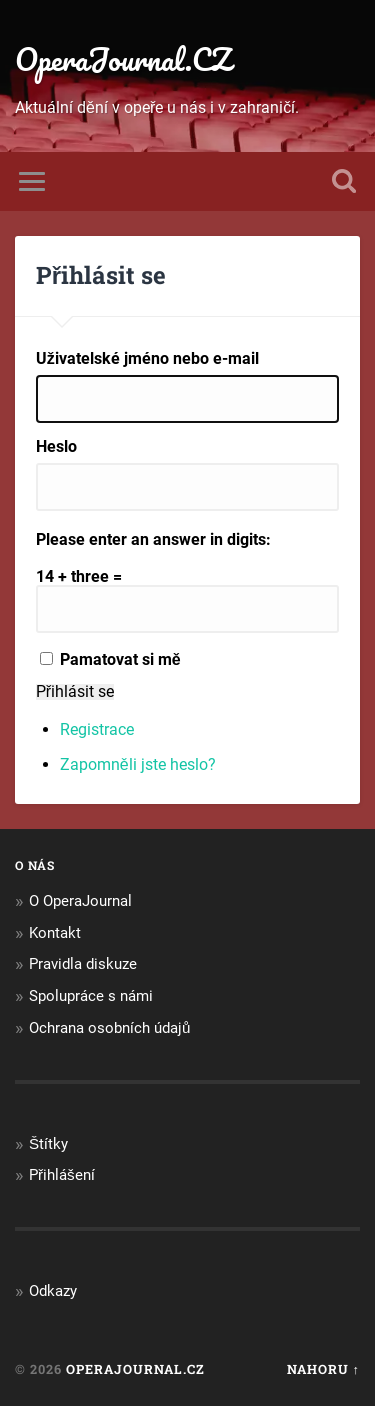 The height and width of the screenshot is (1406, 375). I want to click on Uživatelské jméno nebo e-mail, so click(147, 359).